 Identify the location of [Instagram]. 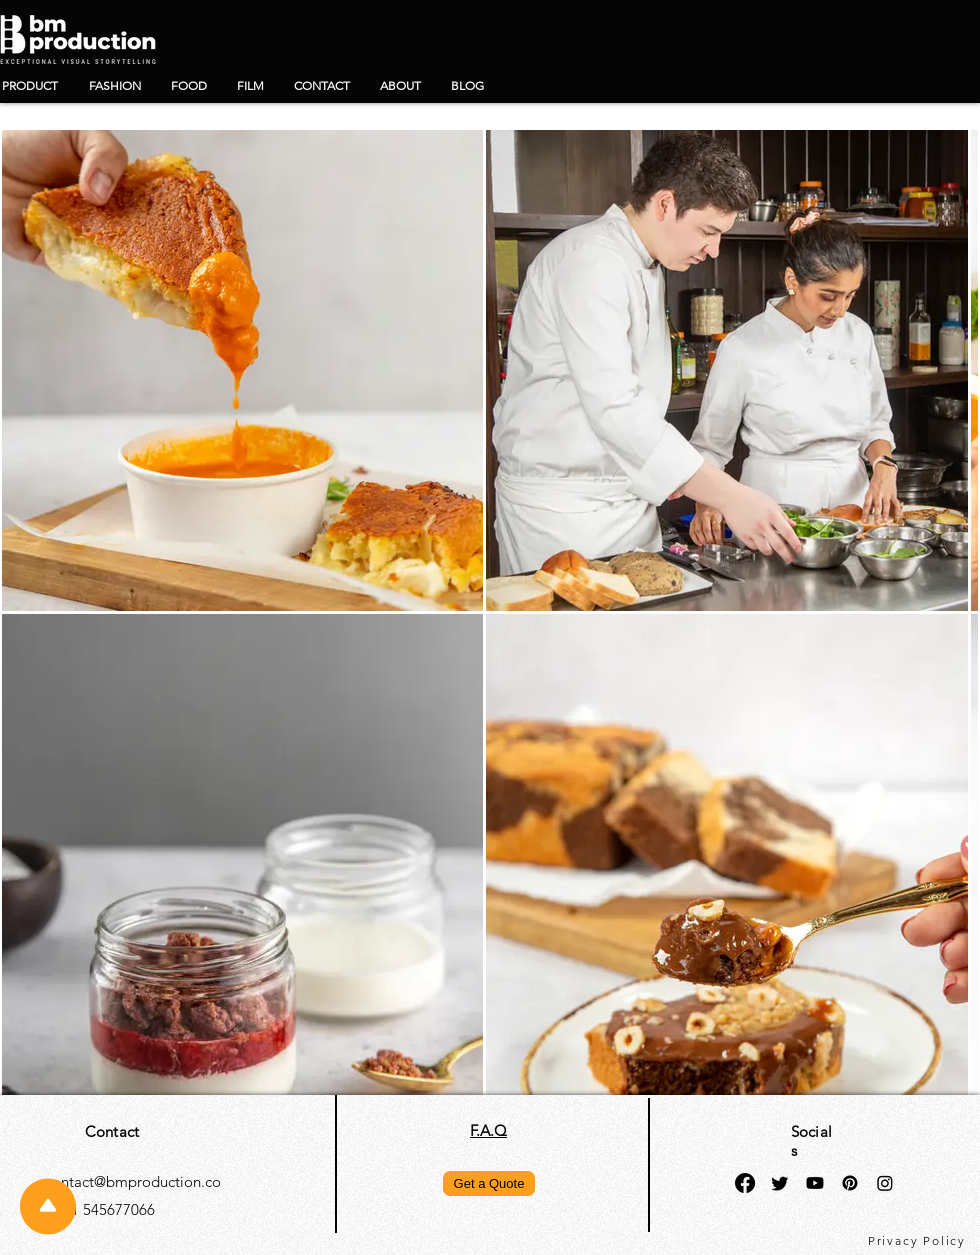
(885, 1183).